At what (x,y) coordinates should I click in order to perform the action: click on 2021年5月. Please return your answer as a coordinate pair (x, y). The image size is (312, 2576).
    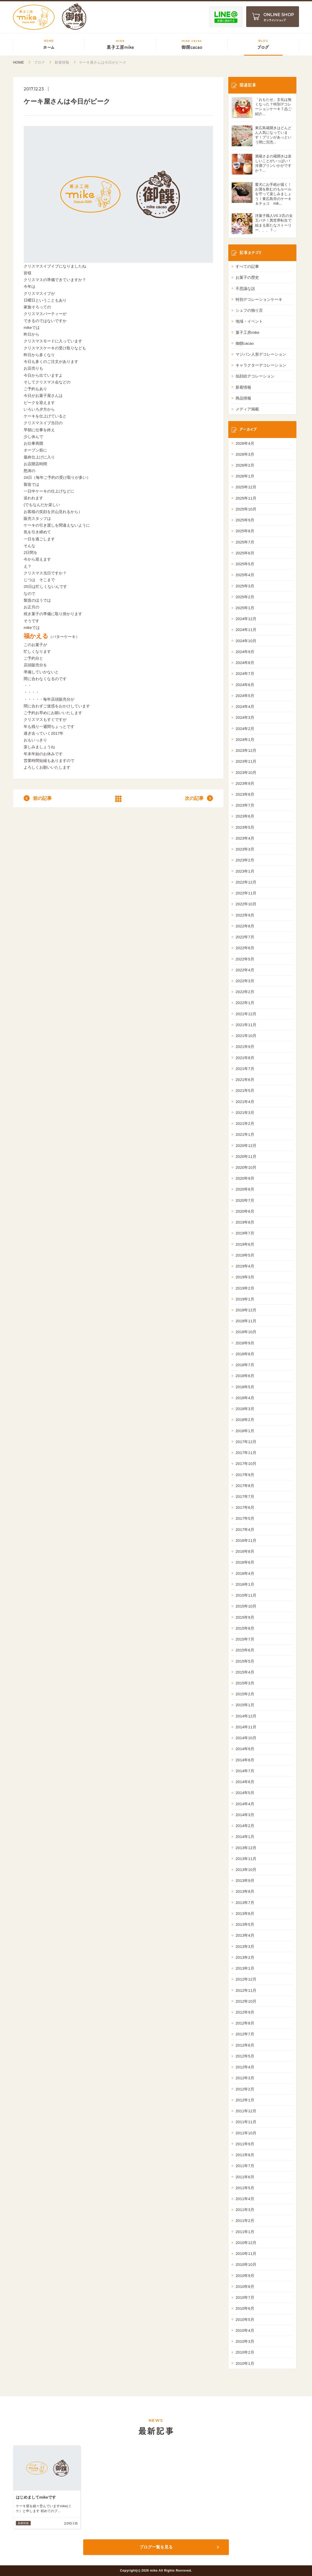
    Looking at the image, I should click on (245, 1090).